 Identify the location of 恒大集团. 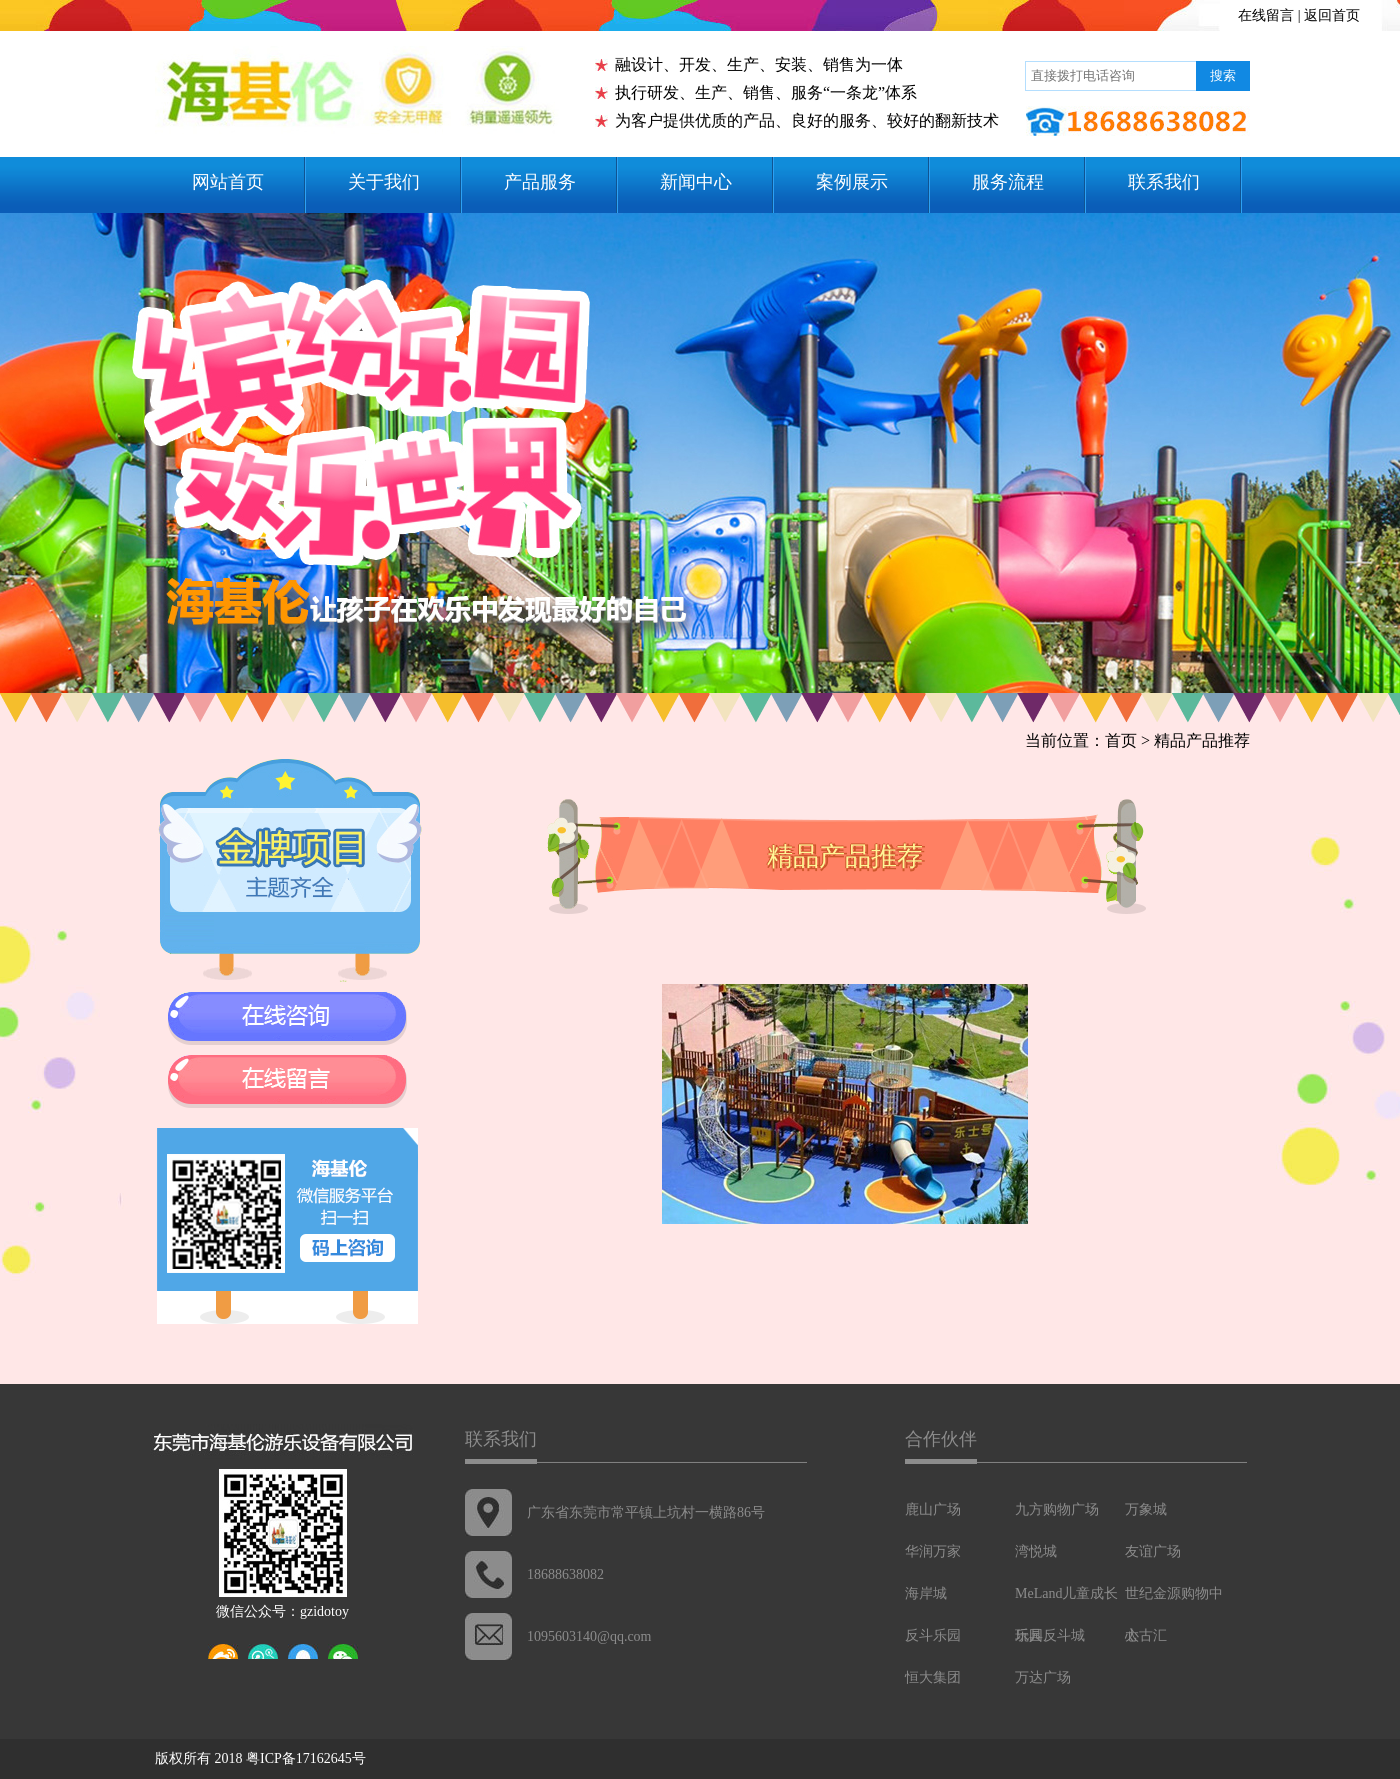
(933, 1677).